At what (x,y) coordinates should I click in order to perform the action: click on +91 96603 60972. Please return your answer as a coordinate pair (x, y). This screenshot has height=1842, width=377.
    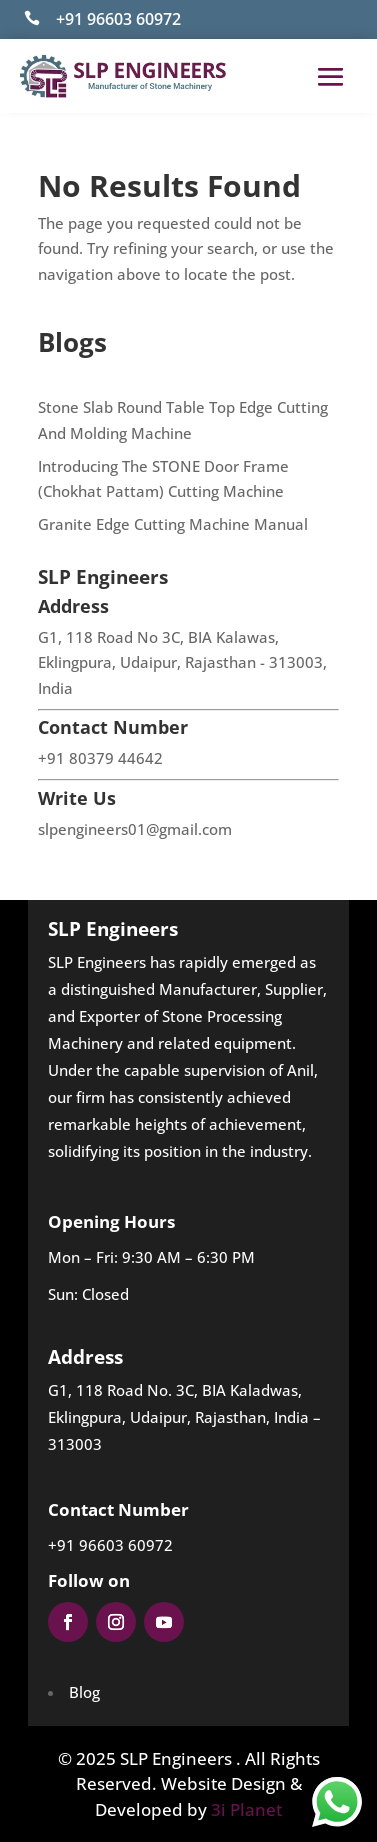
    Looking at the image, I should click on (118, 19).